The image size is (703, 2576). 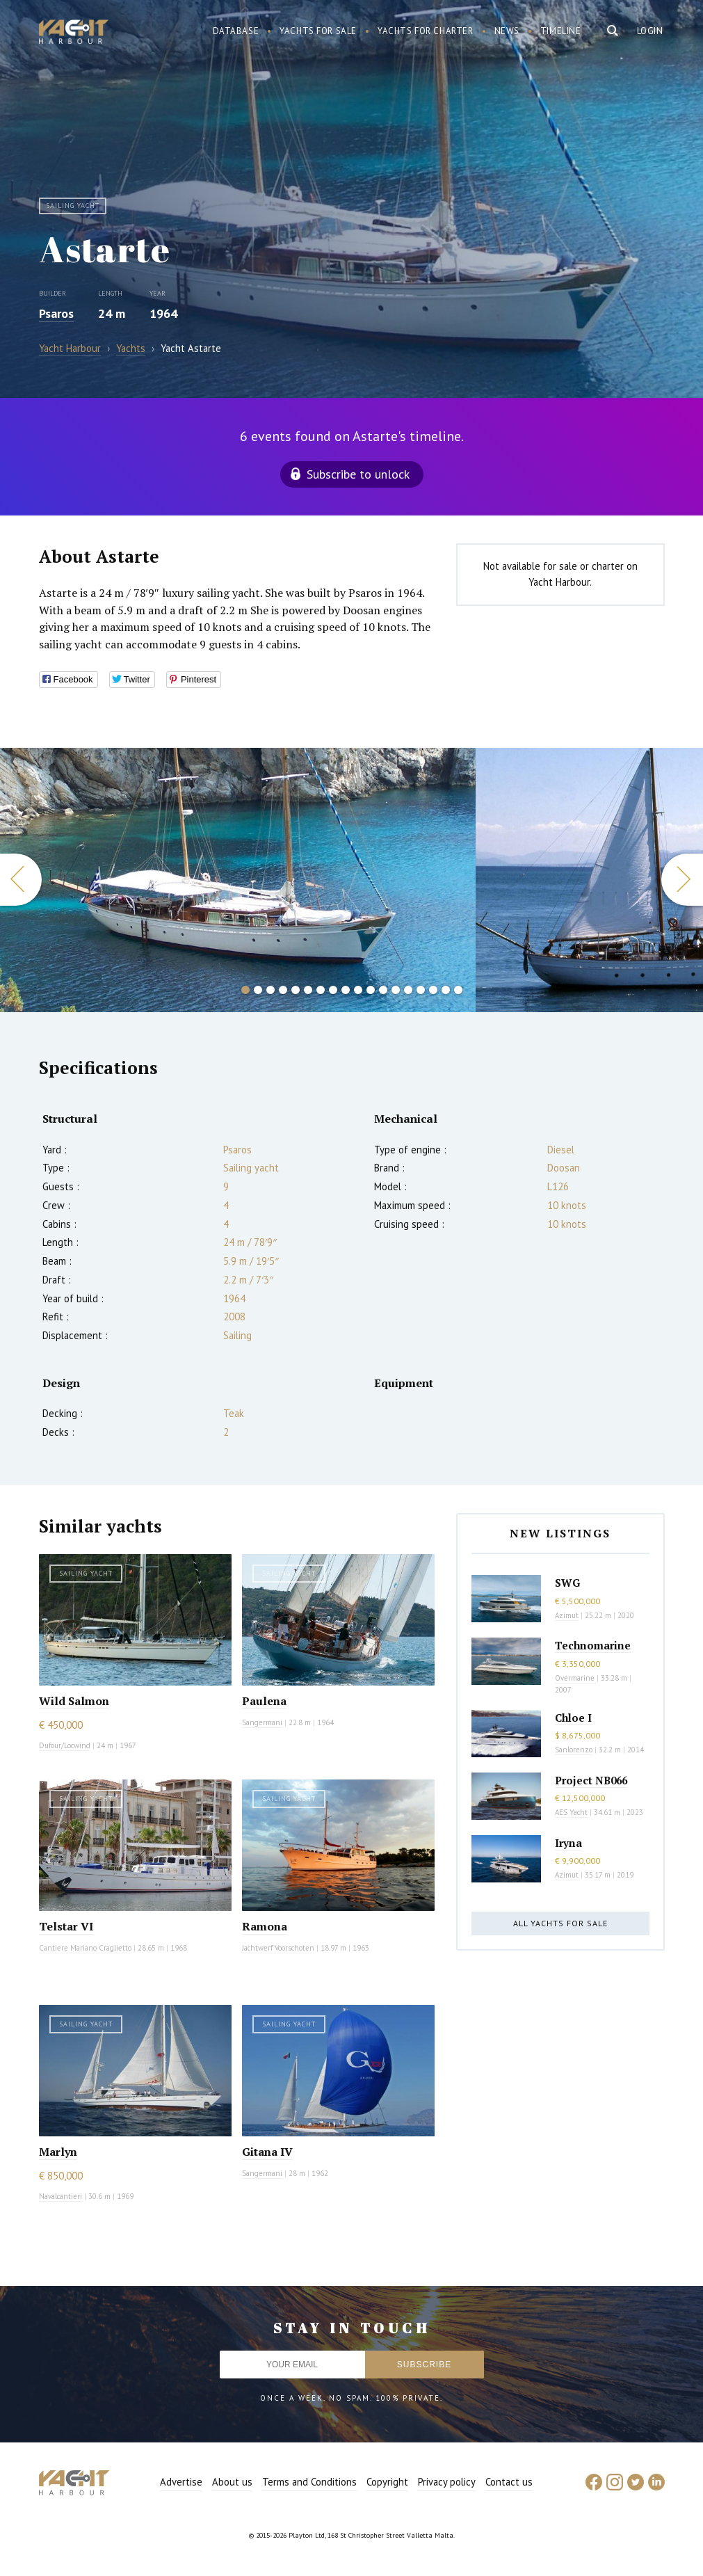 I want to click on 12 [button], so click(x=383, y=990).